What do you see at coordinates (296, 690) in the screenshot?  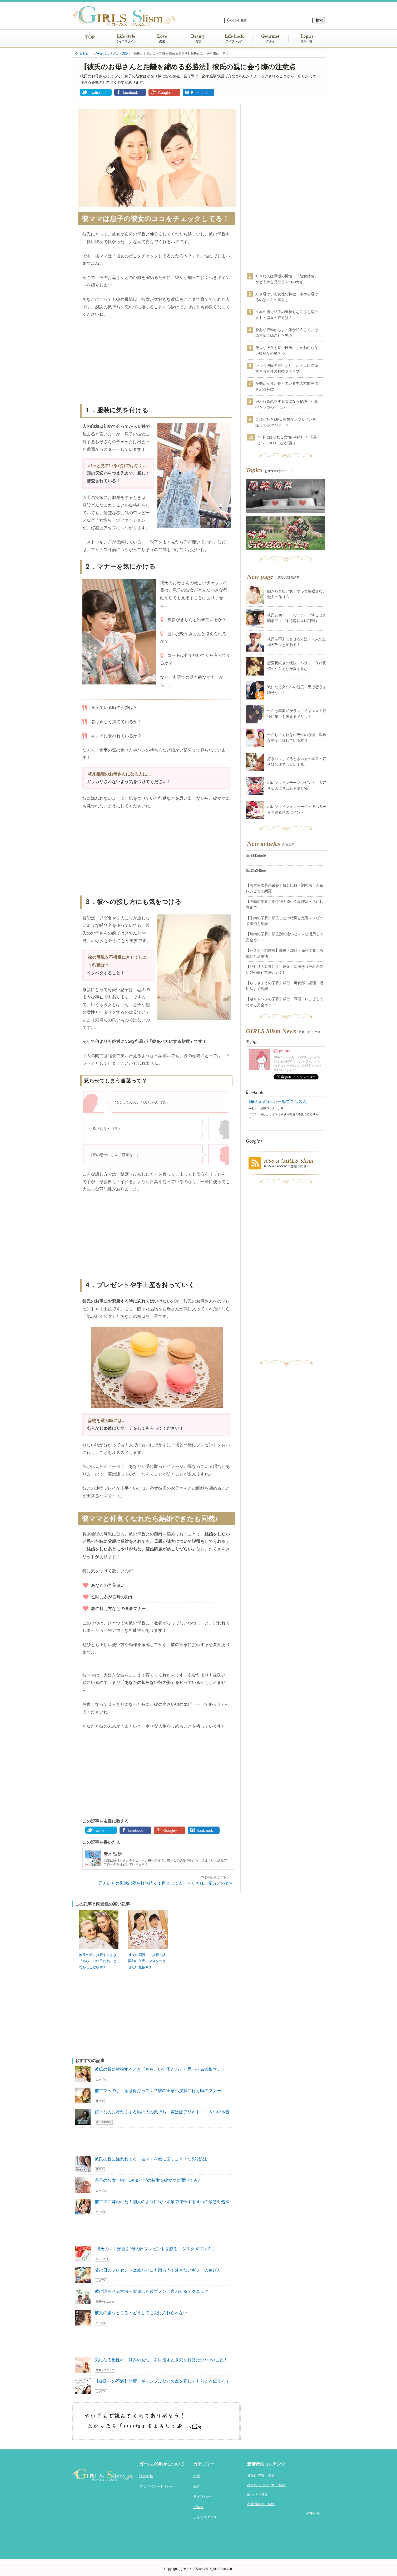 I see `気になる女性への態度・男は恋心を隠せない！` at bounding box center [296, 690].